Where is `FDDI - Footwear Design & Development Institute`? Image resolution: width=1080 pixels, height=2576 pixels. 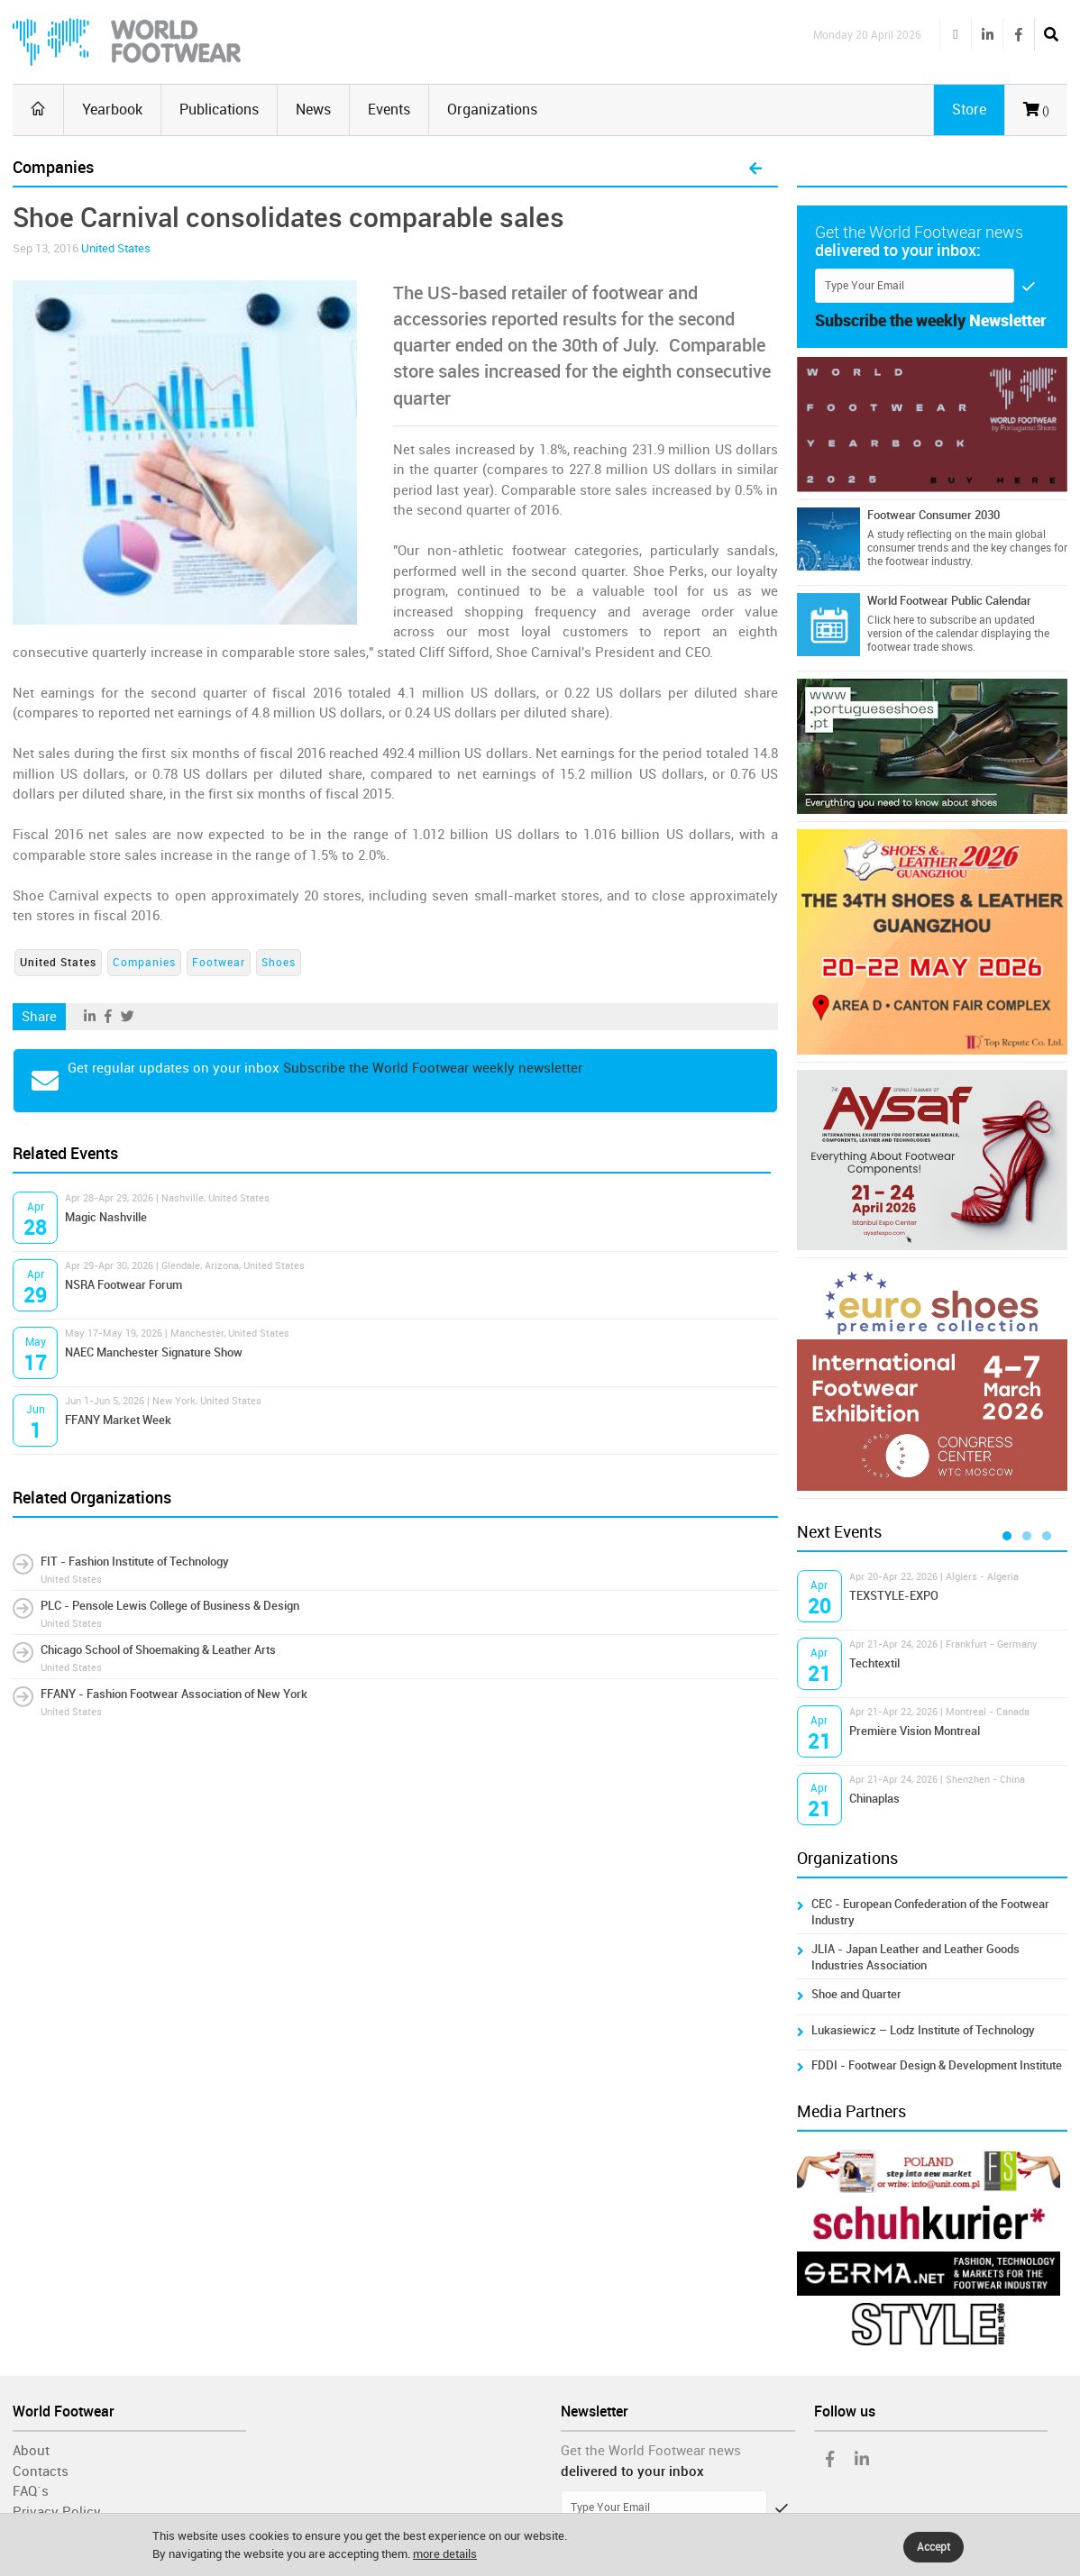
FDDI - Footwear Design & Development Institute is located at coordinates (936, 2065).